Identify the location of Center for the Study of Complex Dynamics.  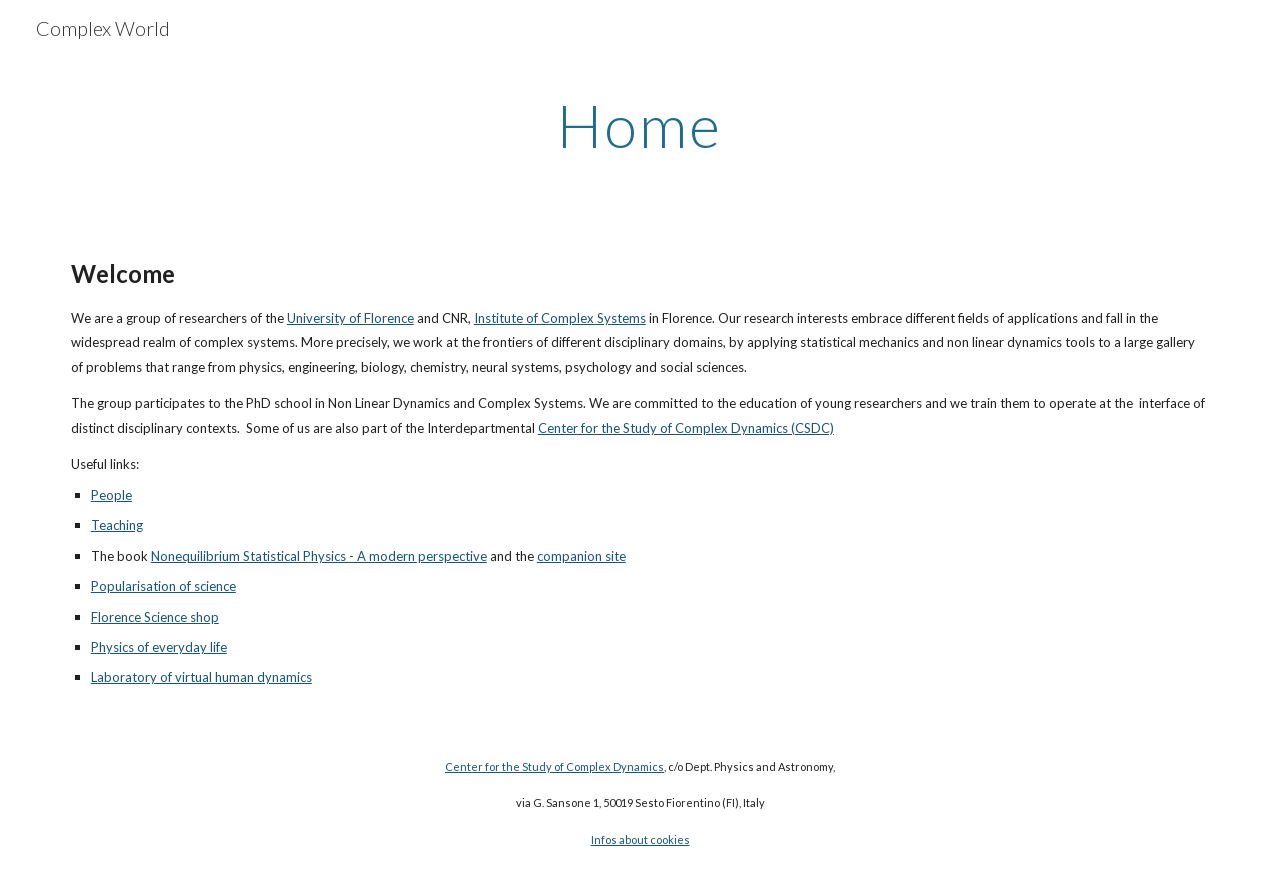
(554, 766).